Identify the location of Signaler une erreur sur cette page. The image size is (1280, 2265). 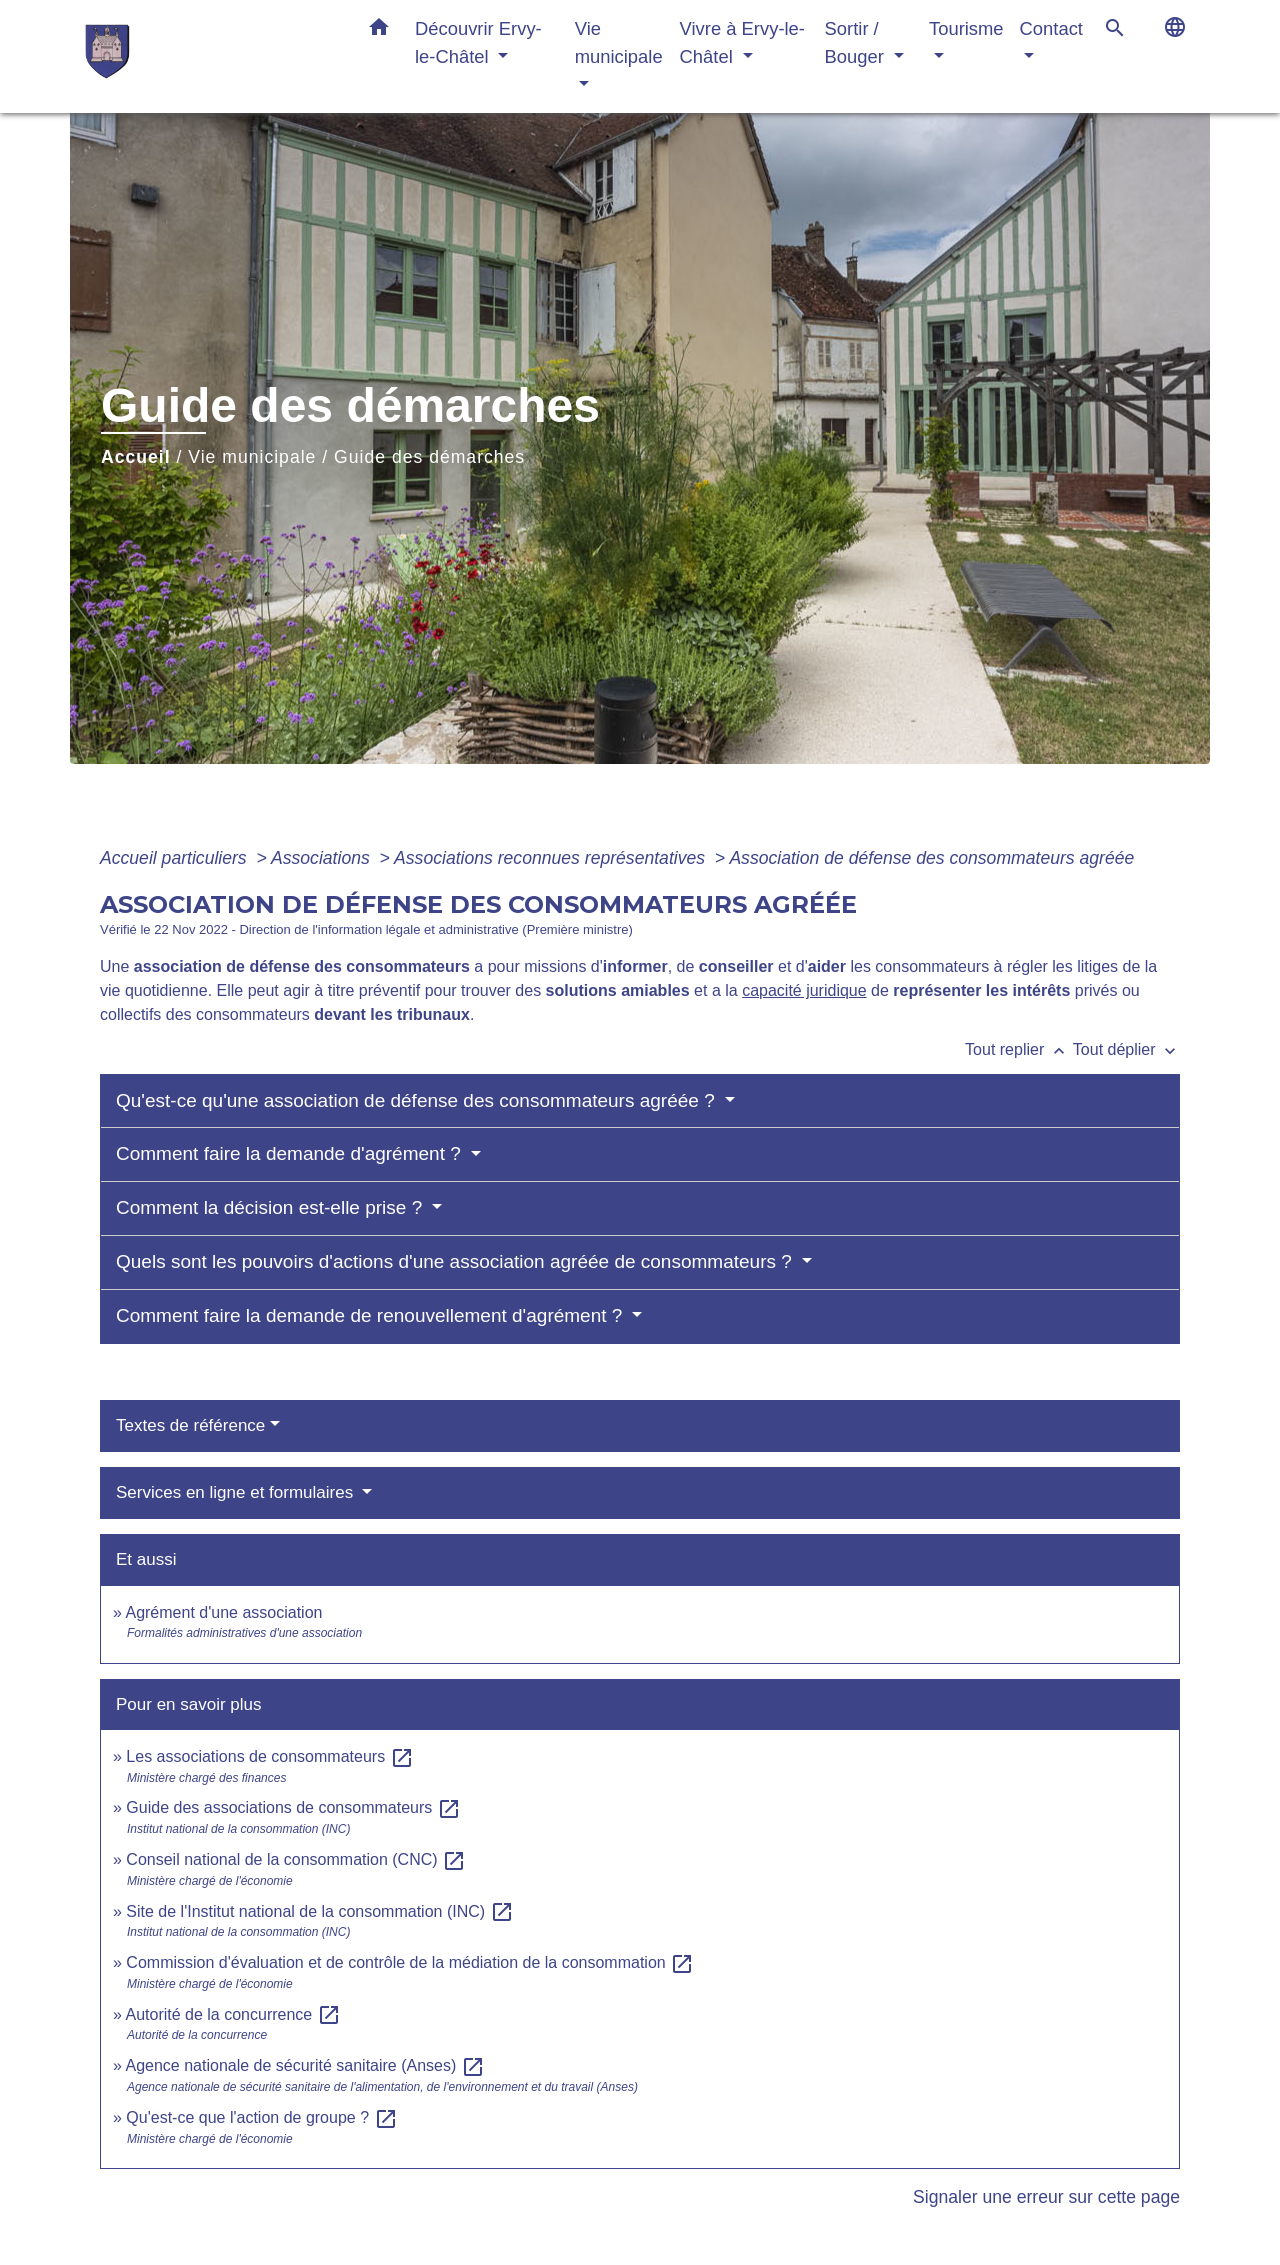
(1046, 2197).